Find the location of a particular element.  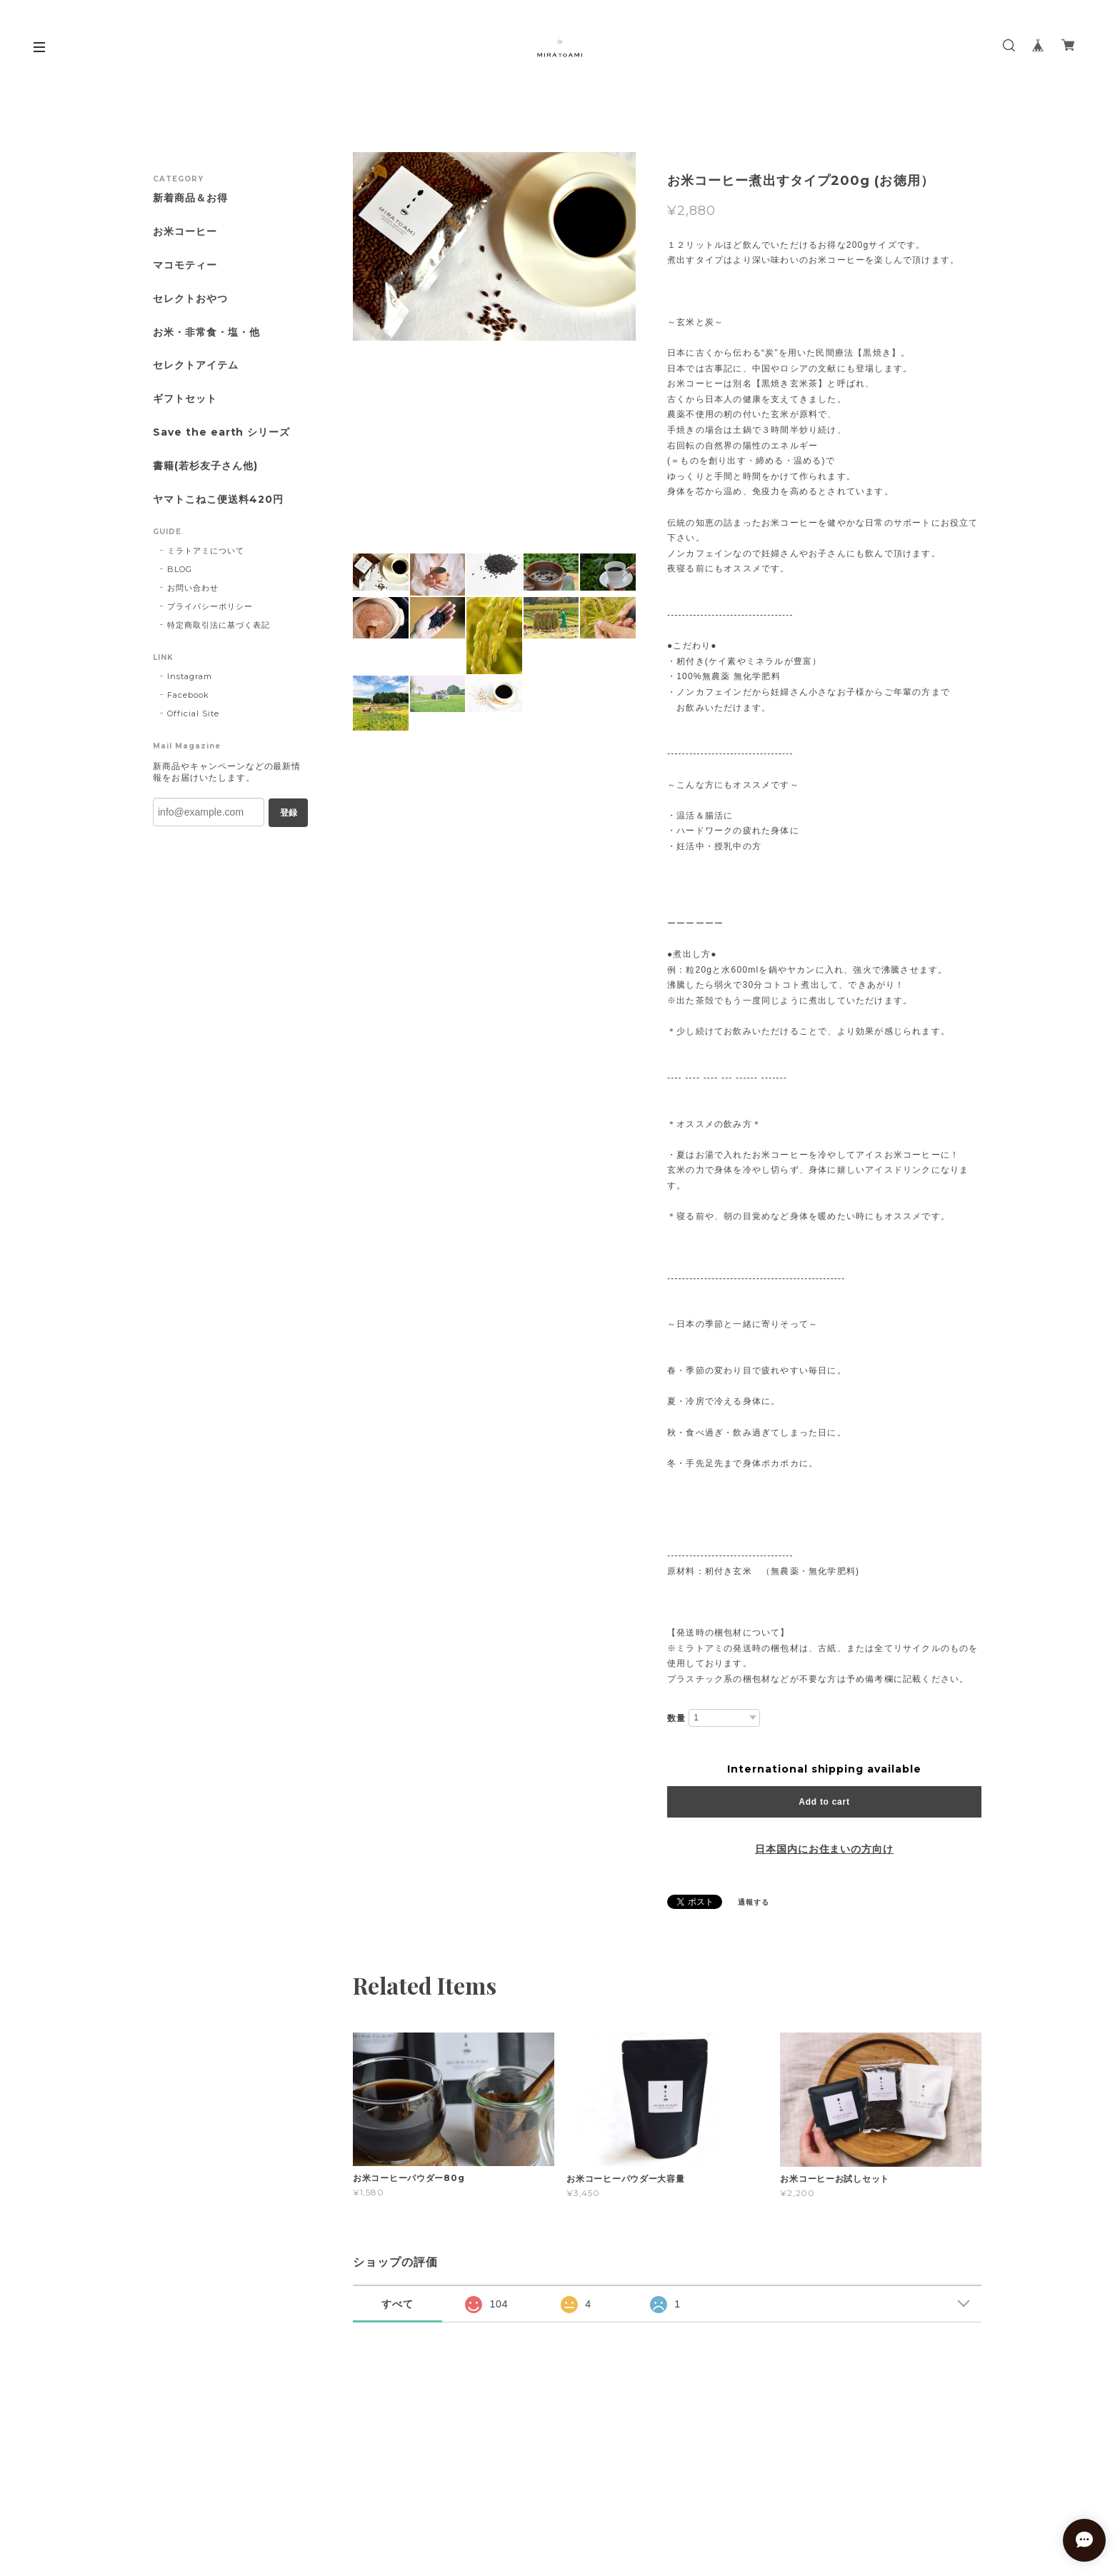

お米コーヒー is located at coordinates (185, 232).